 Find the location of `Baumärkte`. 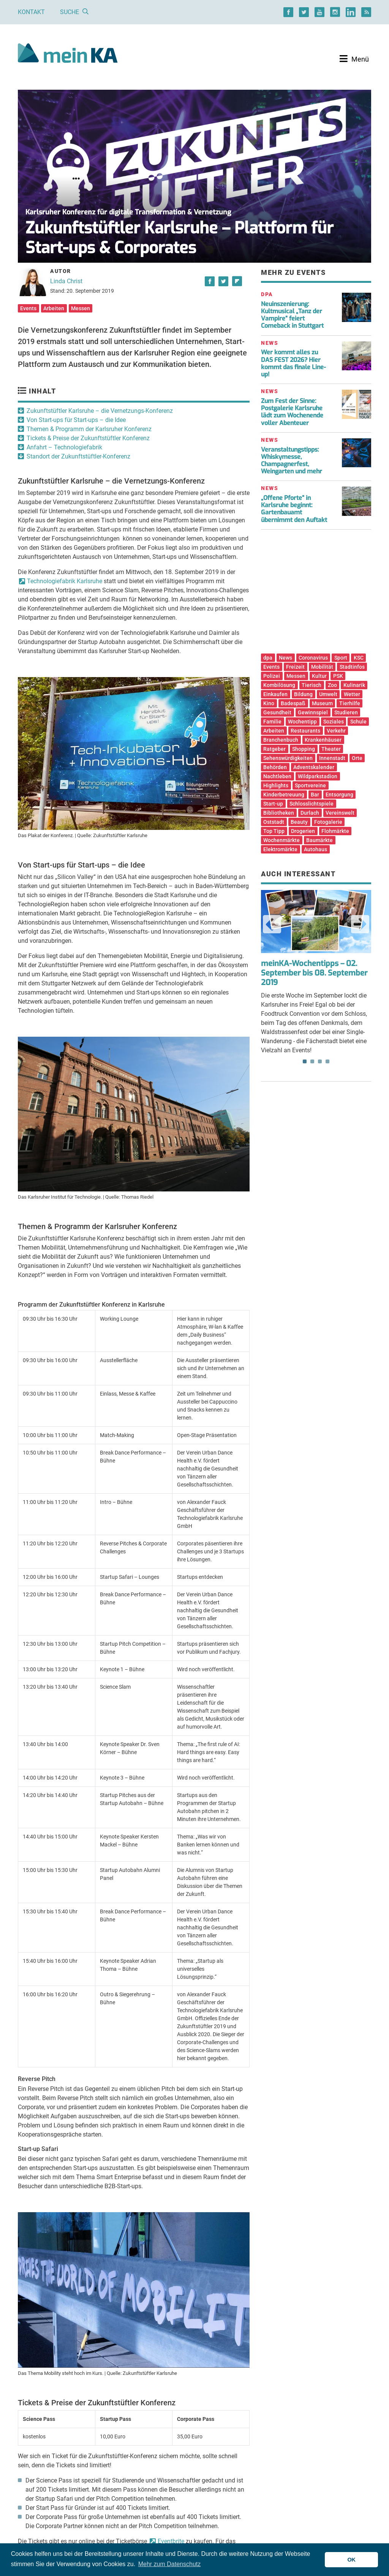

Baumärkte is located at coordinates (319, 840).